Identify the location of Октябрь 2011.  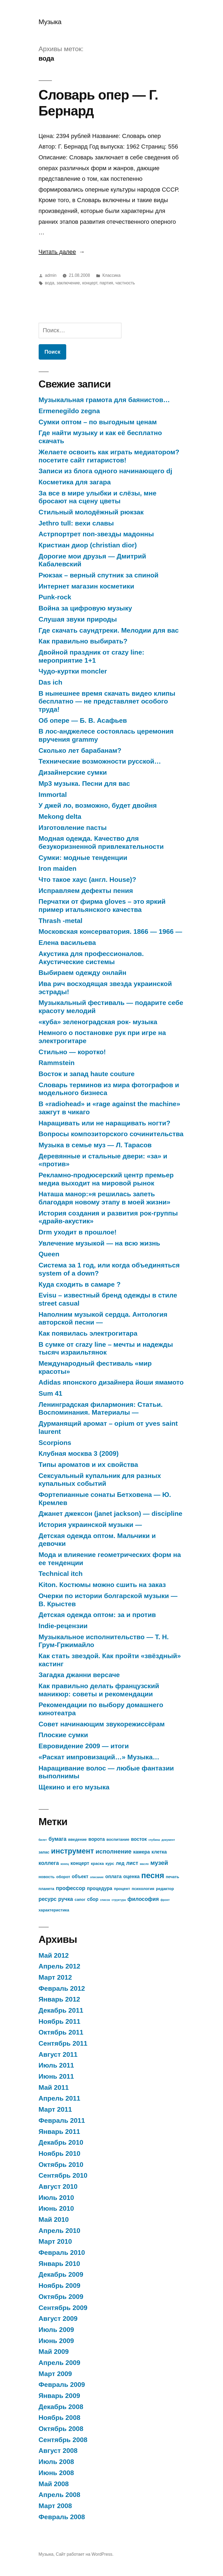
(61, 2032).